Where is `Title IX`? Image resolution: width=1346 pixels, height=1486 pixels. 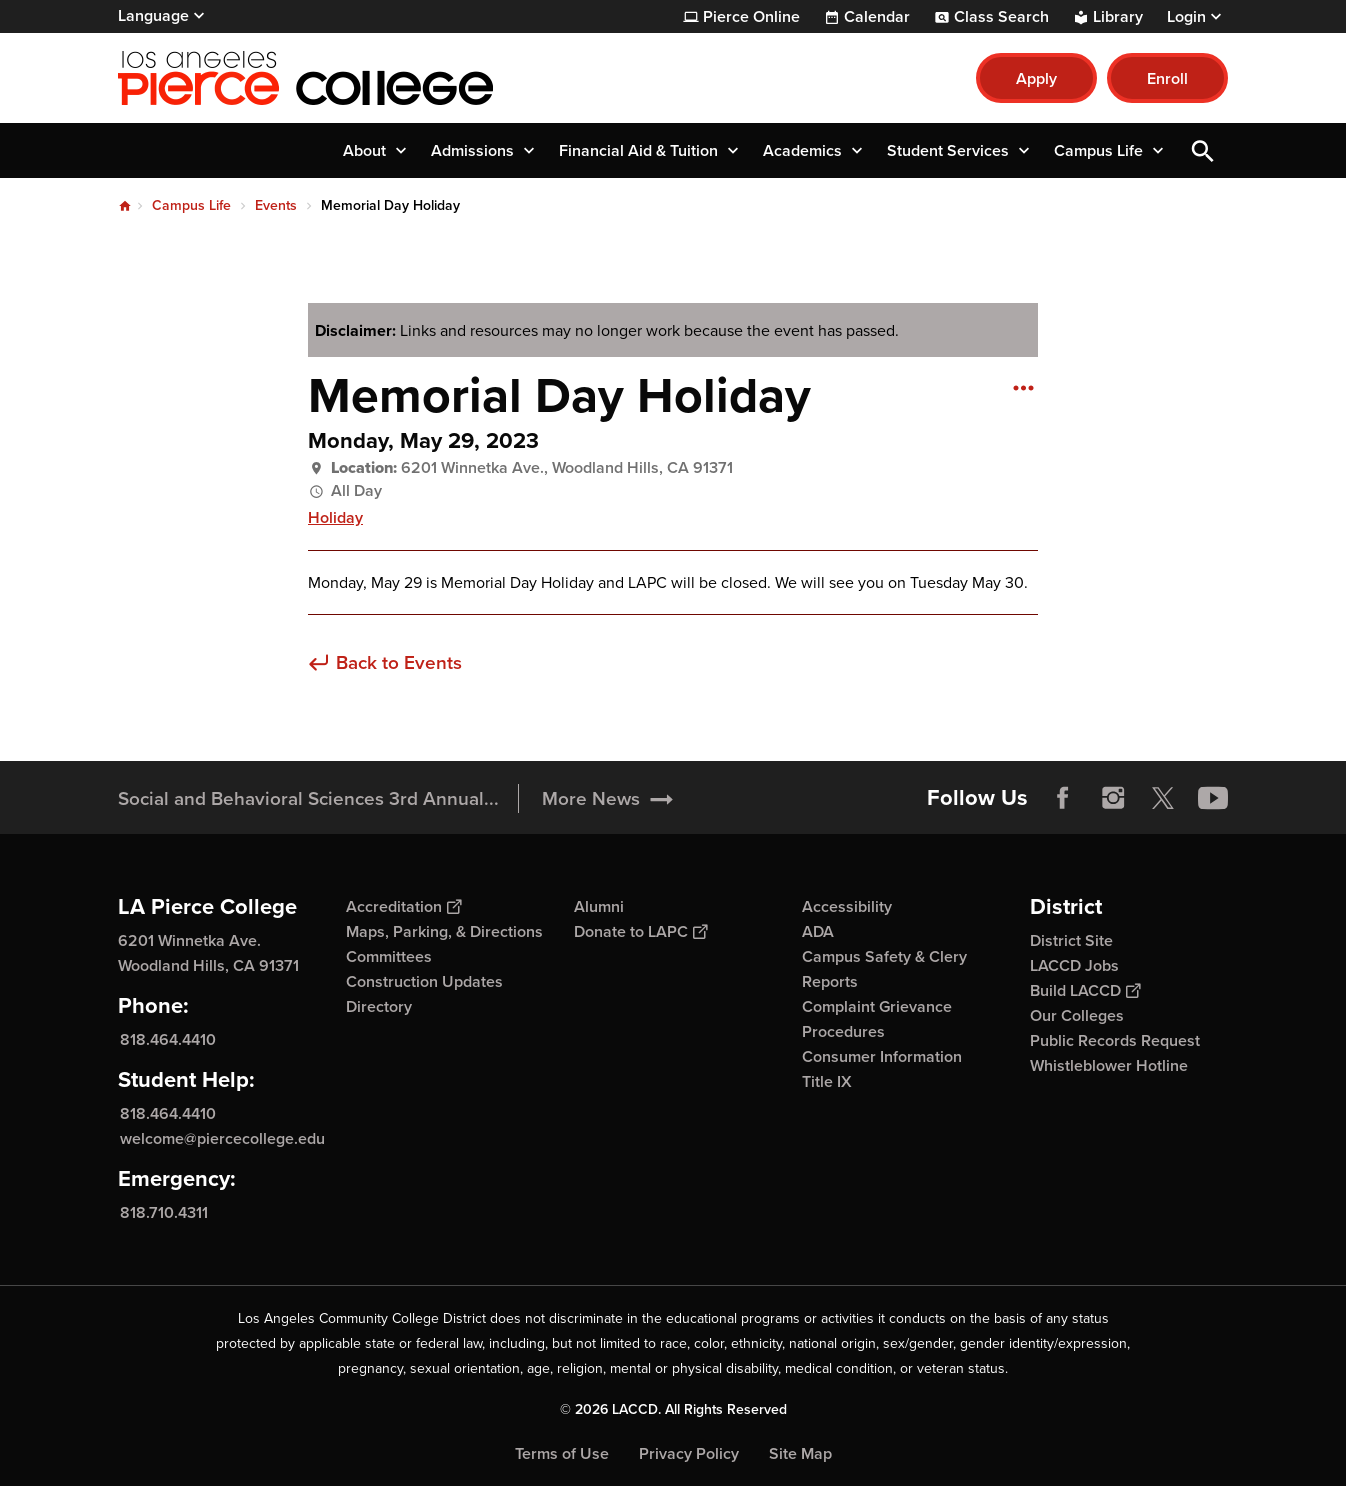 Title IX is located at coordinates (827, 1081).